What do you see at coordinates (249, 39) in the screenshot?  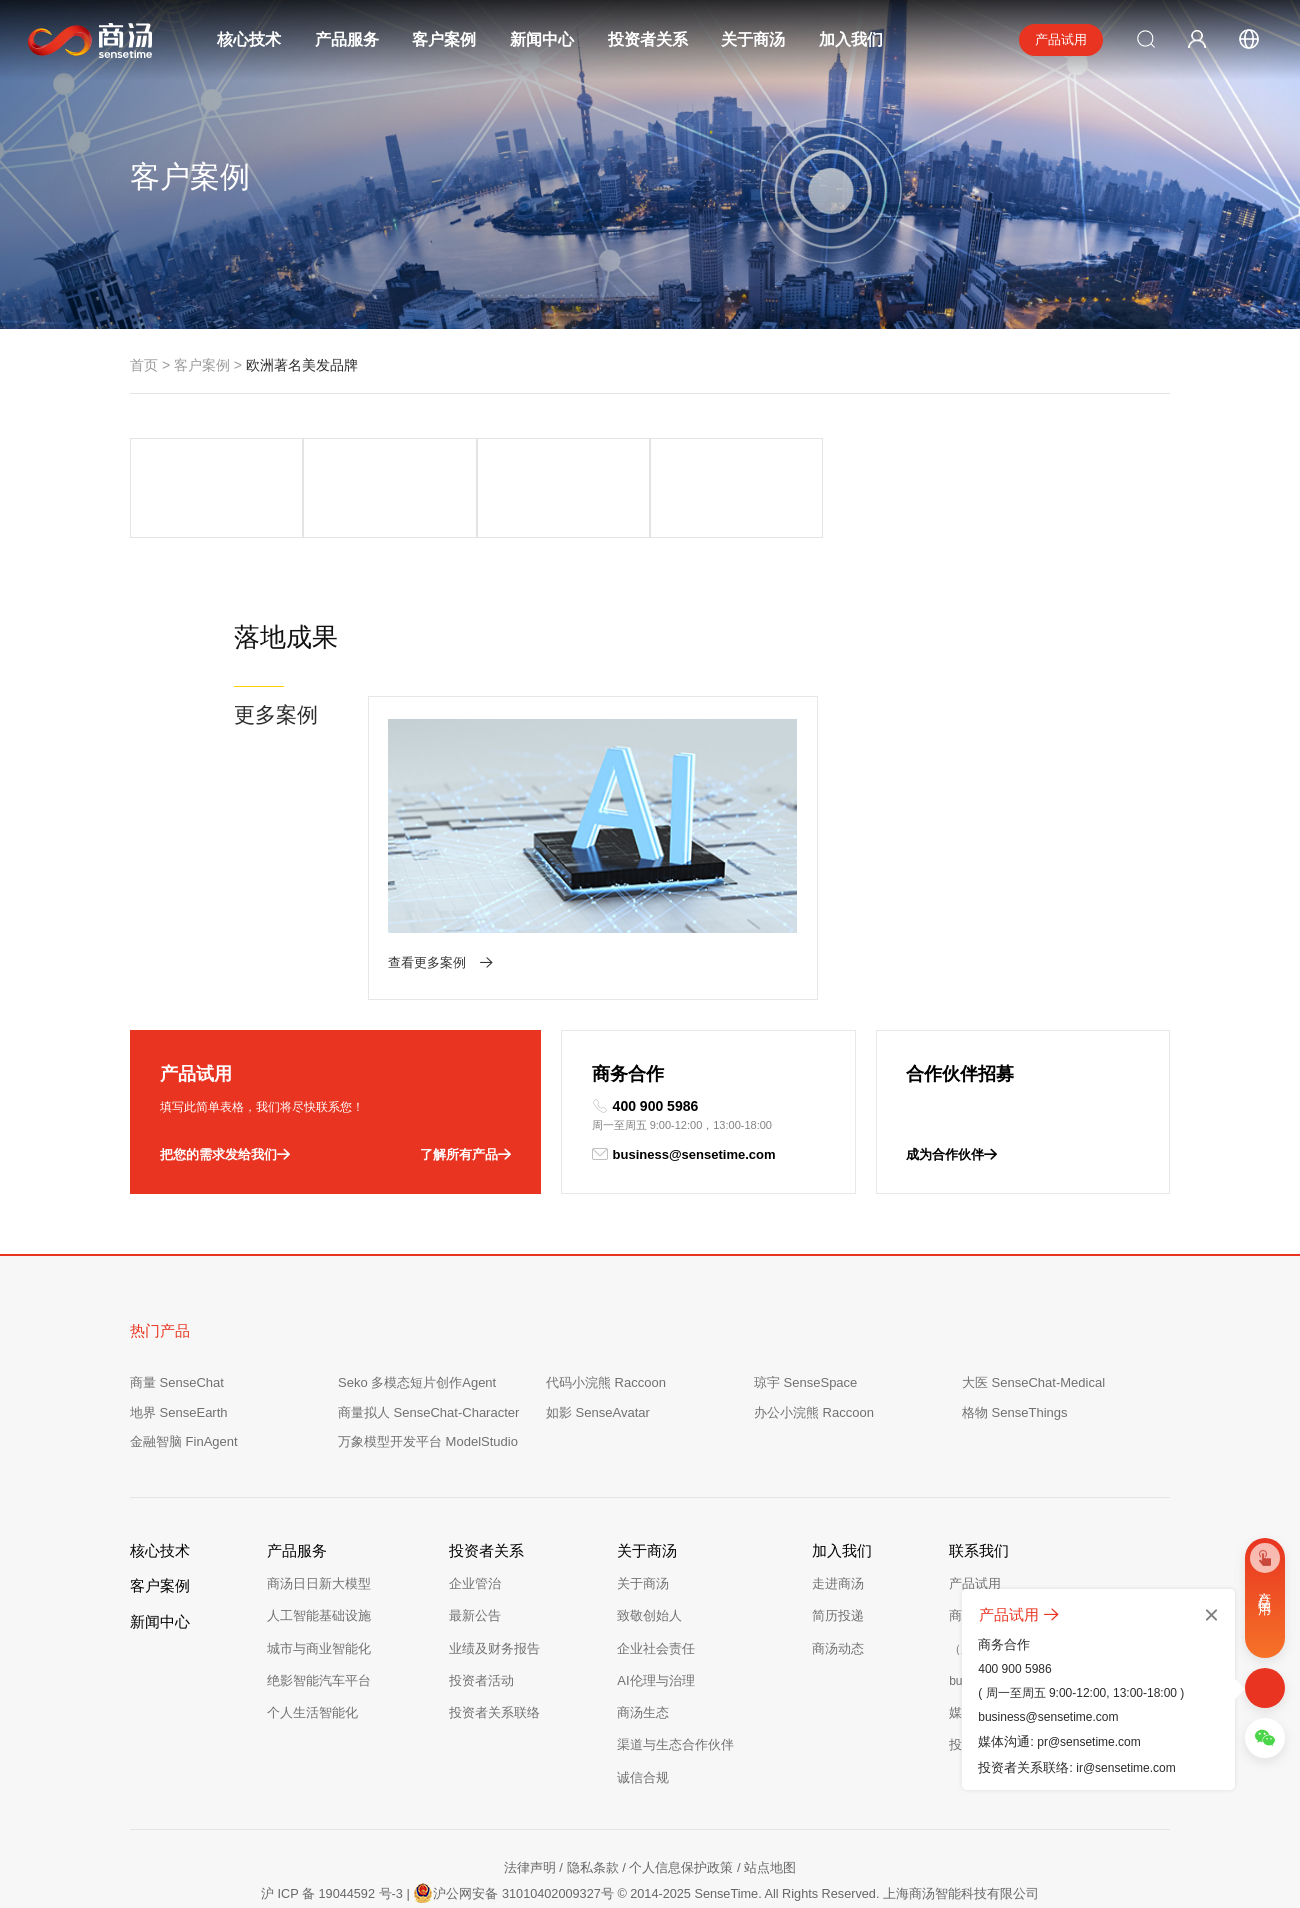 I see `核心技术` at bounding box center [249, 39].